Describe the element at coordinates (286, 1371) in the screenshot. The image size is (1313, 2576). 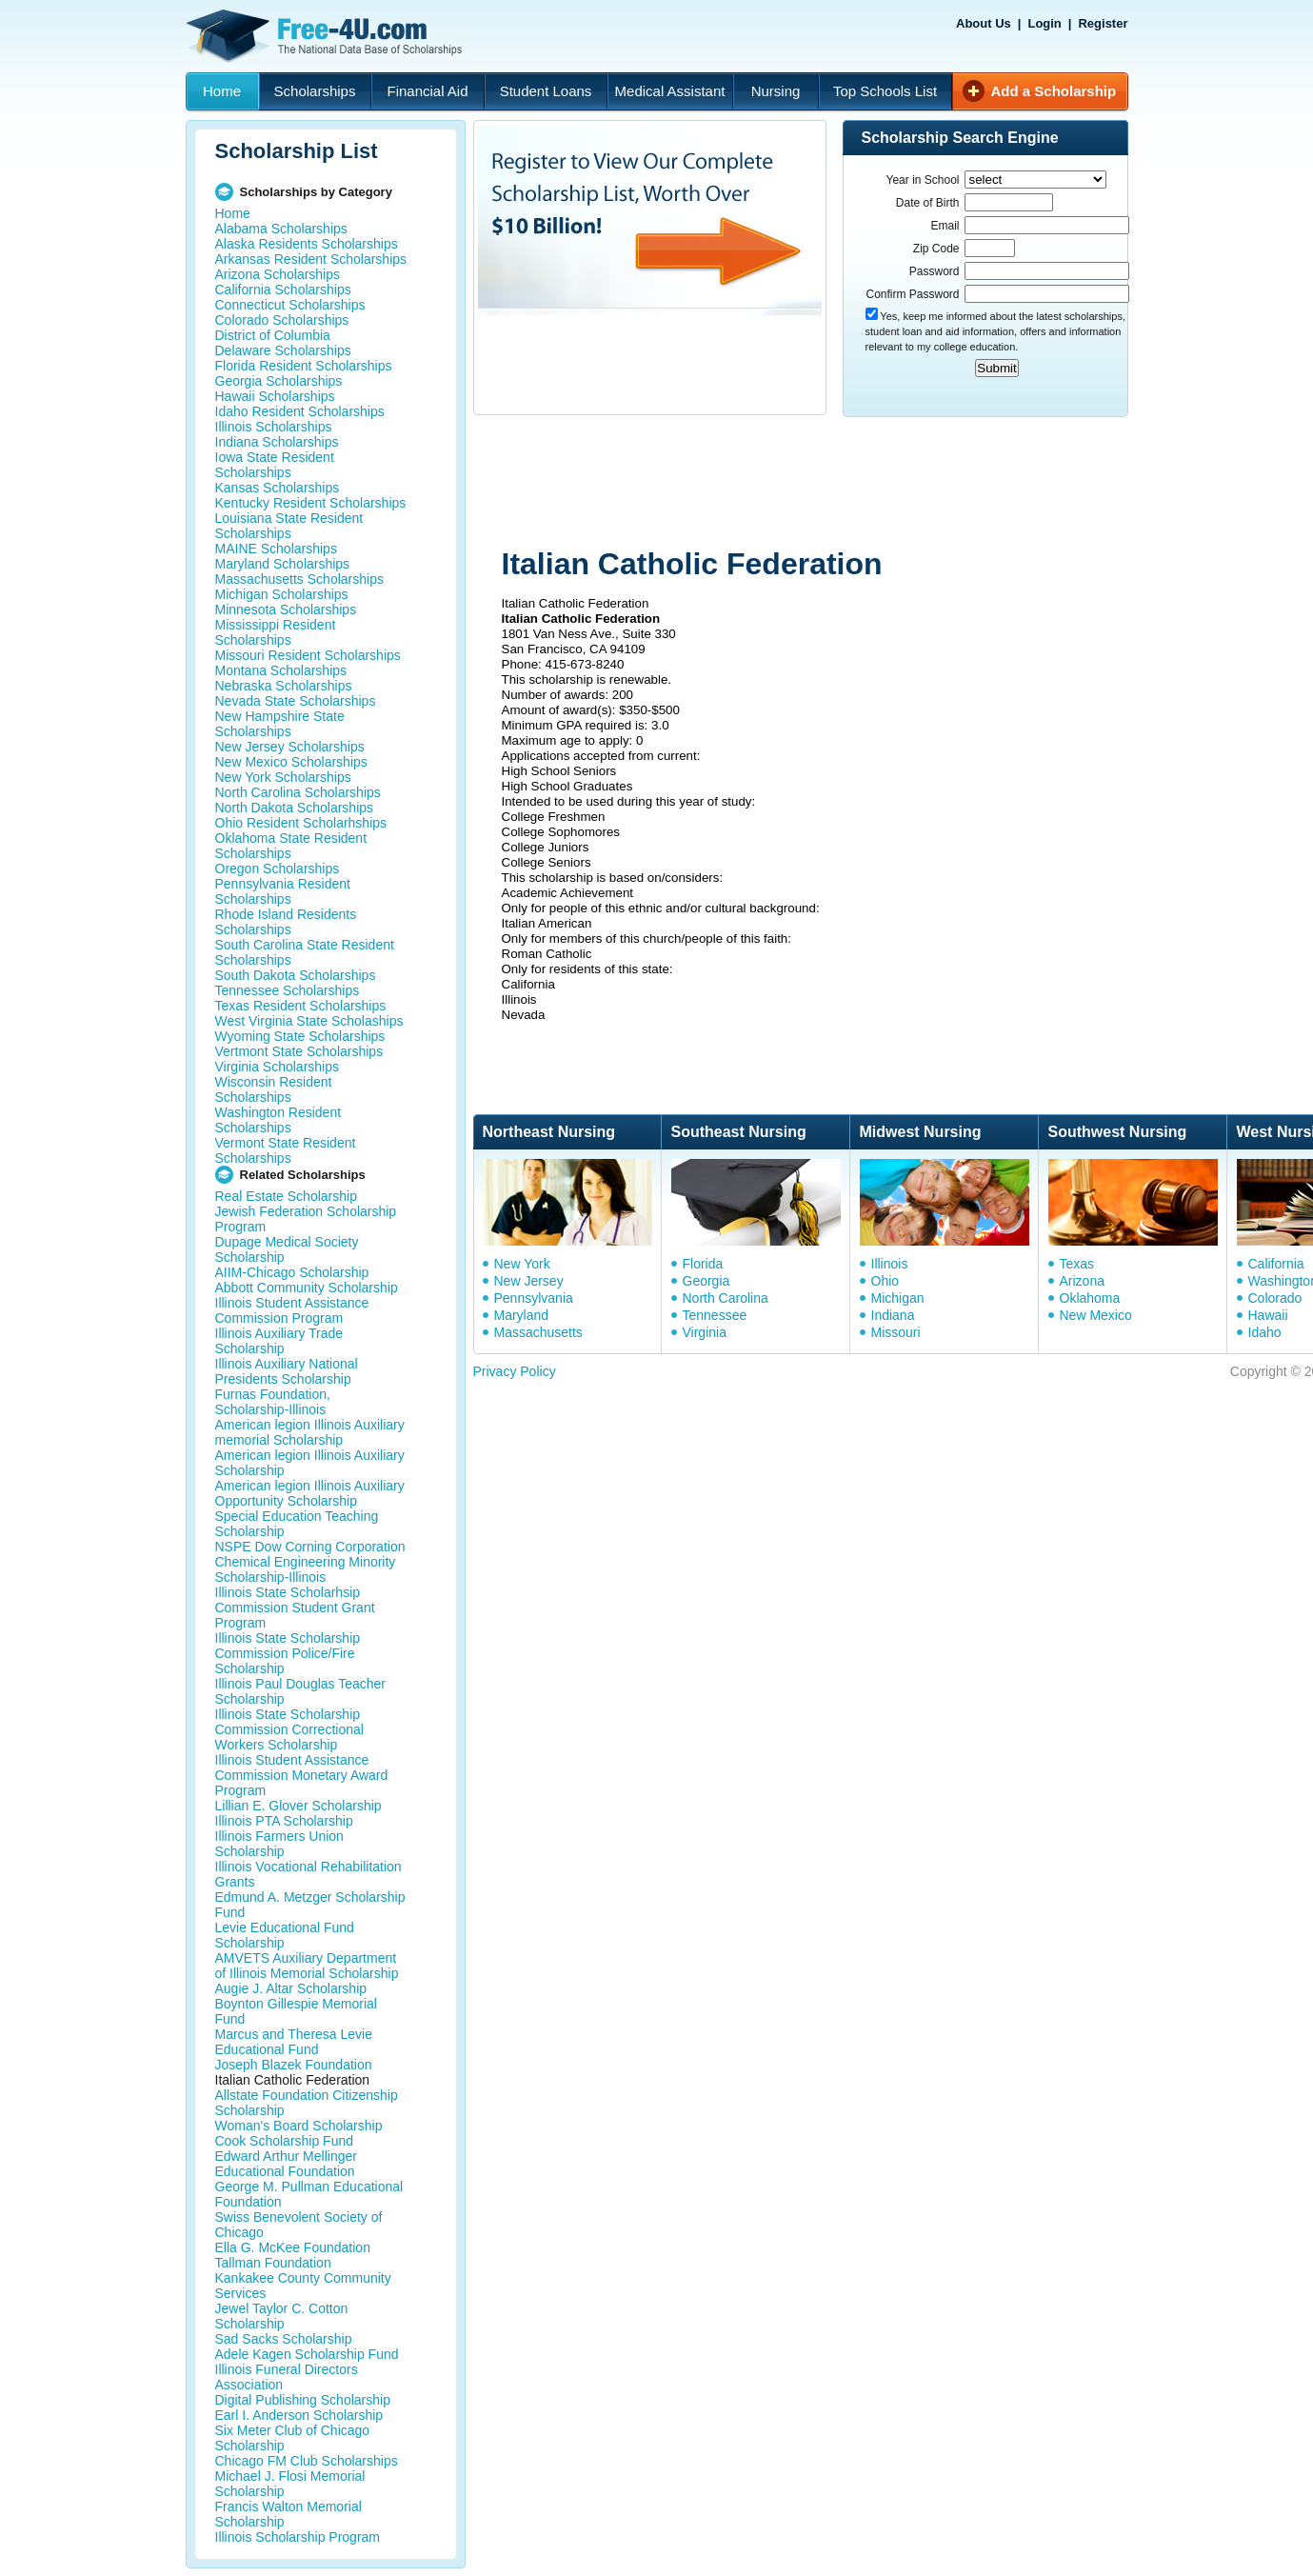
I see `Illinois Auxiliary National Presidents Scholarship` at that location.